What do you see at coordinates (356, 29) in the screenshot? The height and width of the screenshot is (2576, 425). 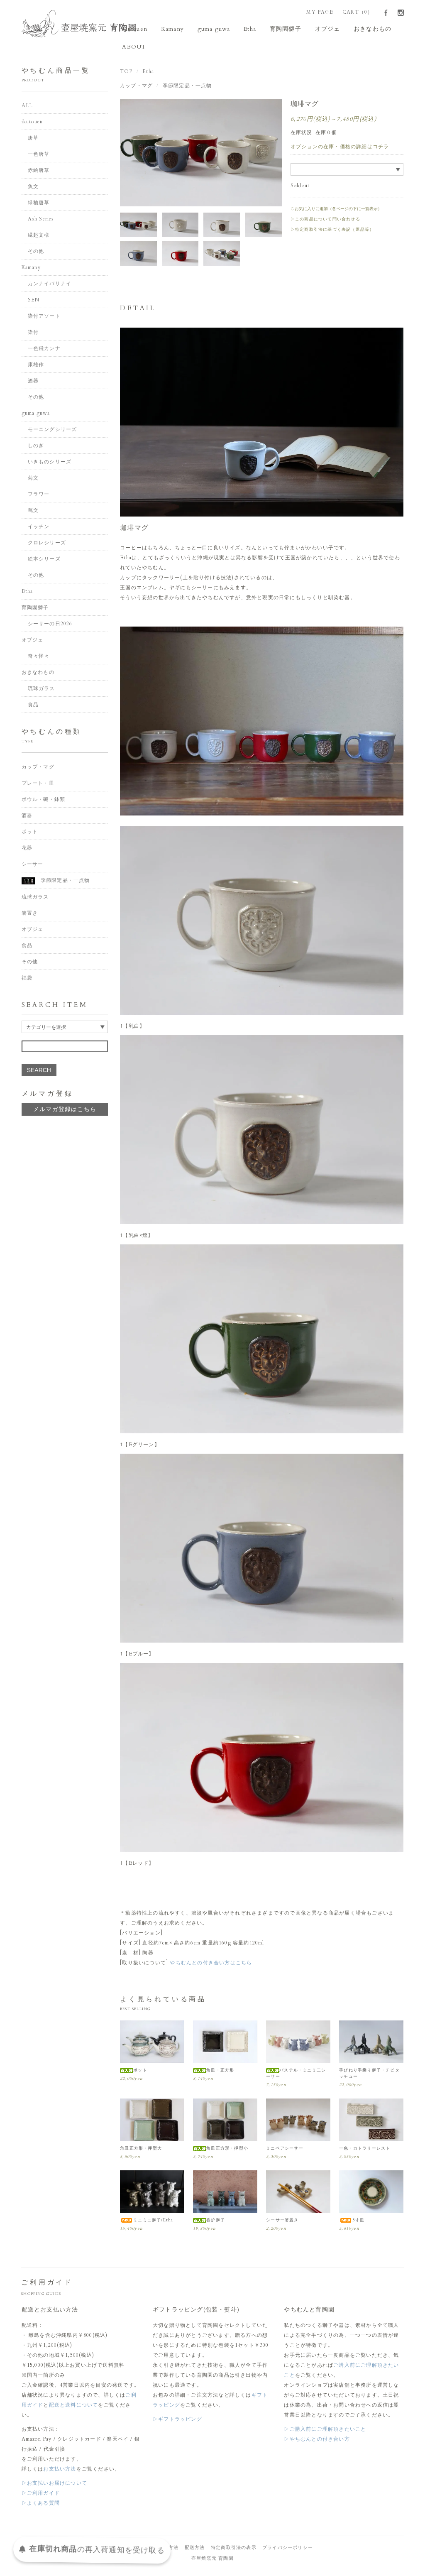 I see `おきなわもの` at bounding box center [356, 29].